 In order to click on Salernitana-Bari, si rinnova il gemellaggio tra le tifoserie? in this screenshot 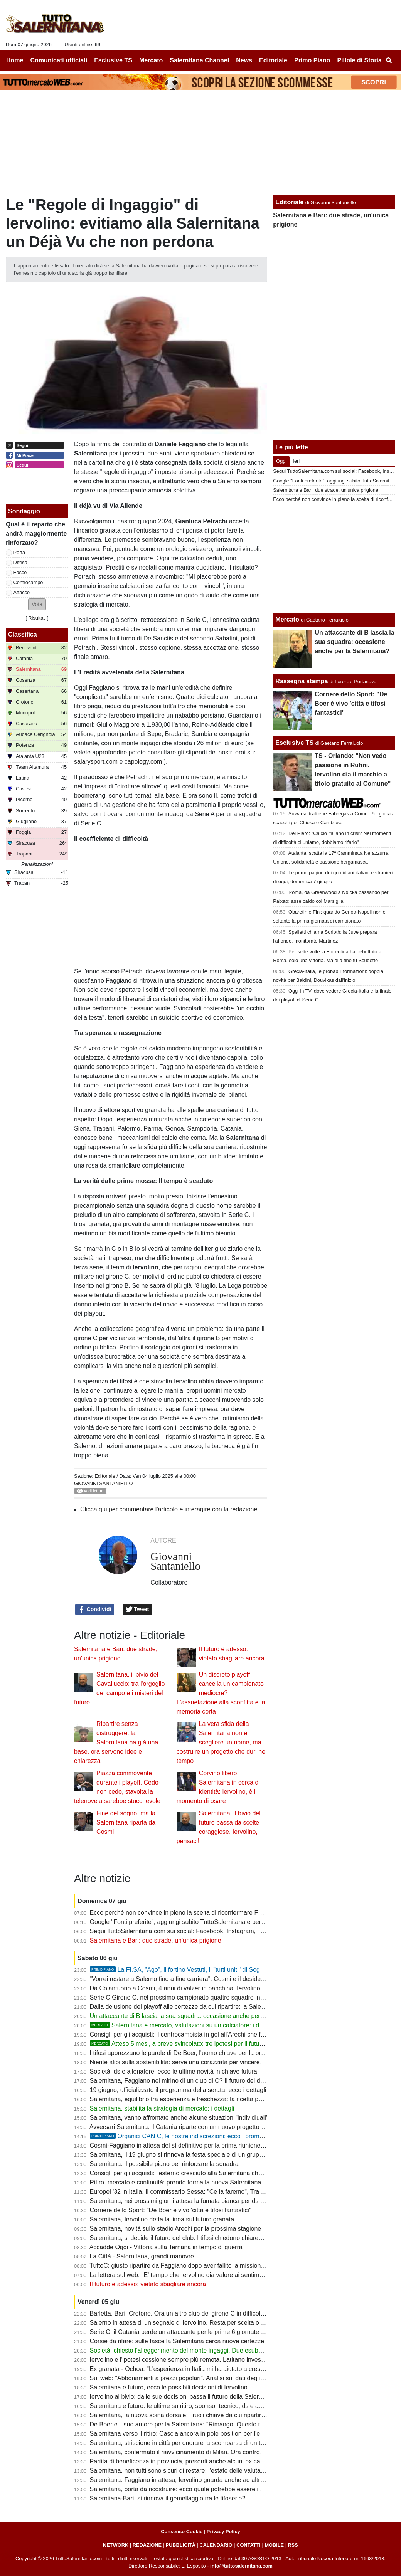, I will do `click(168, 2498)`.